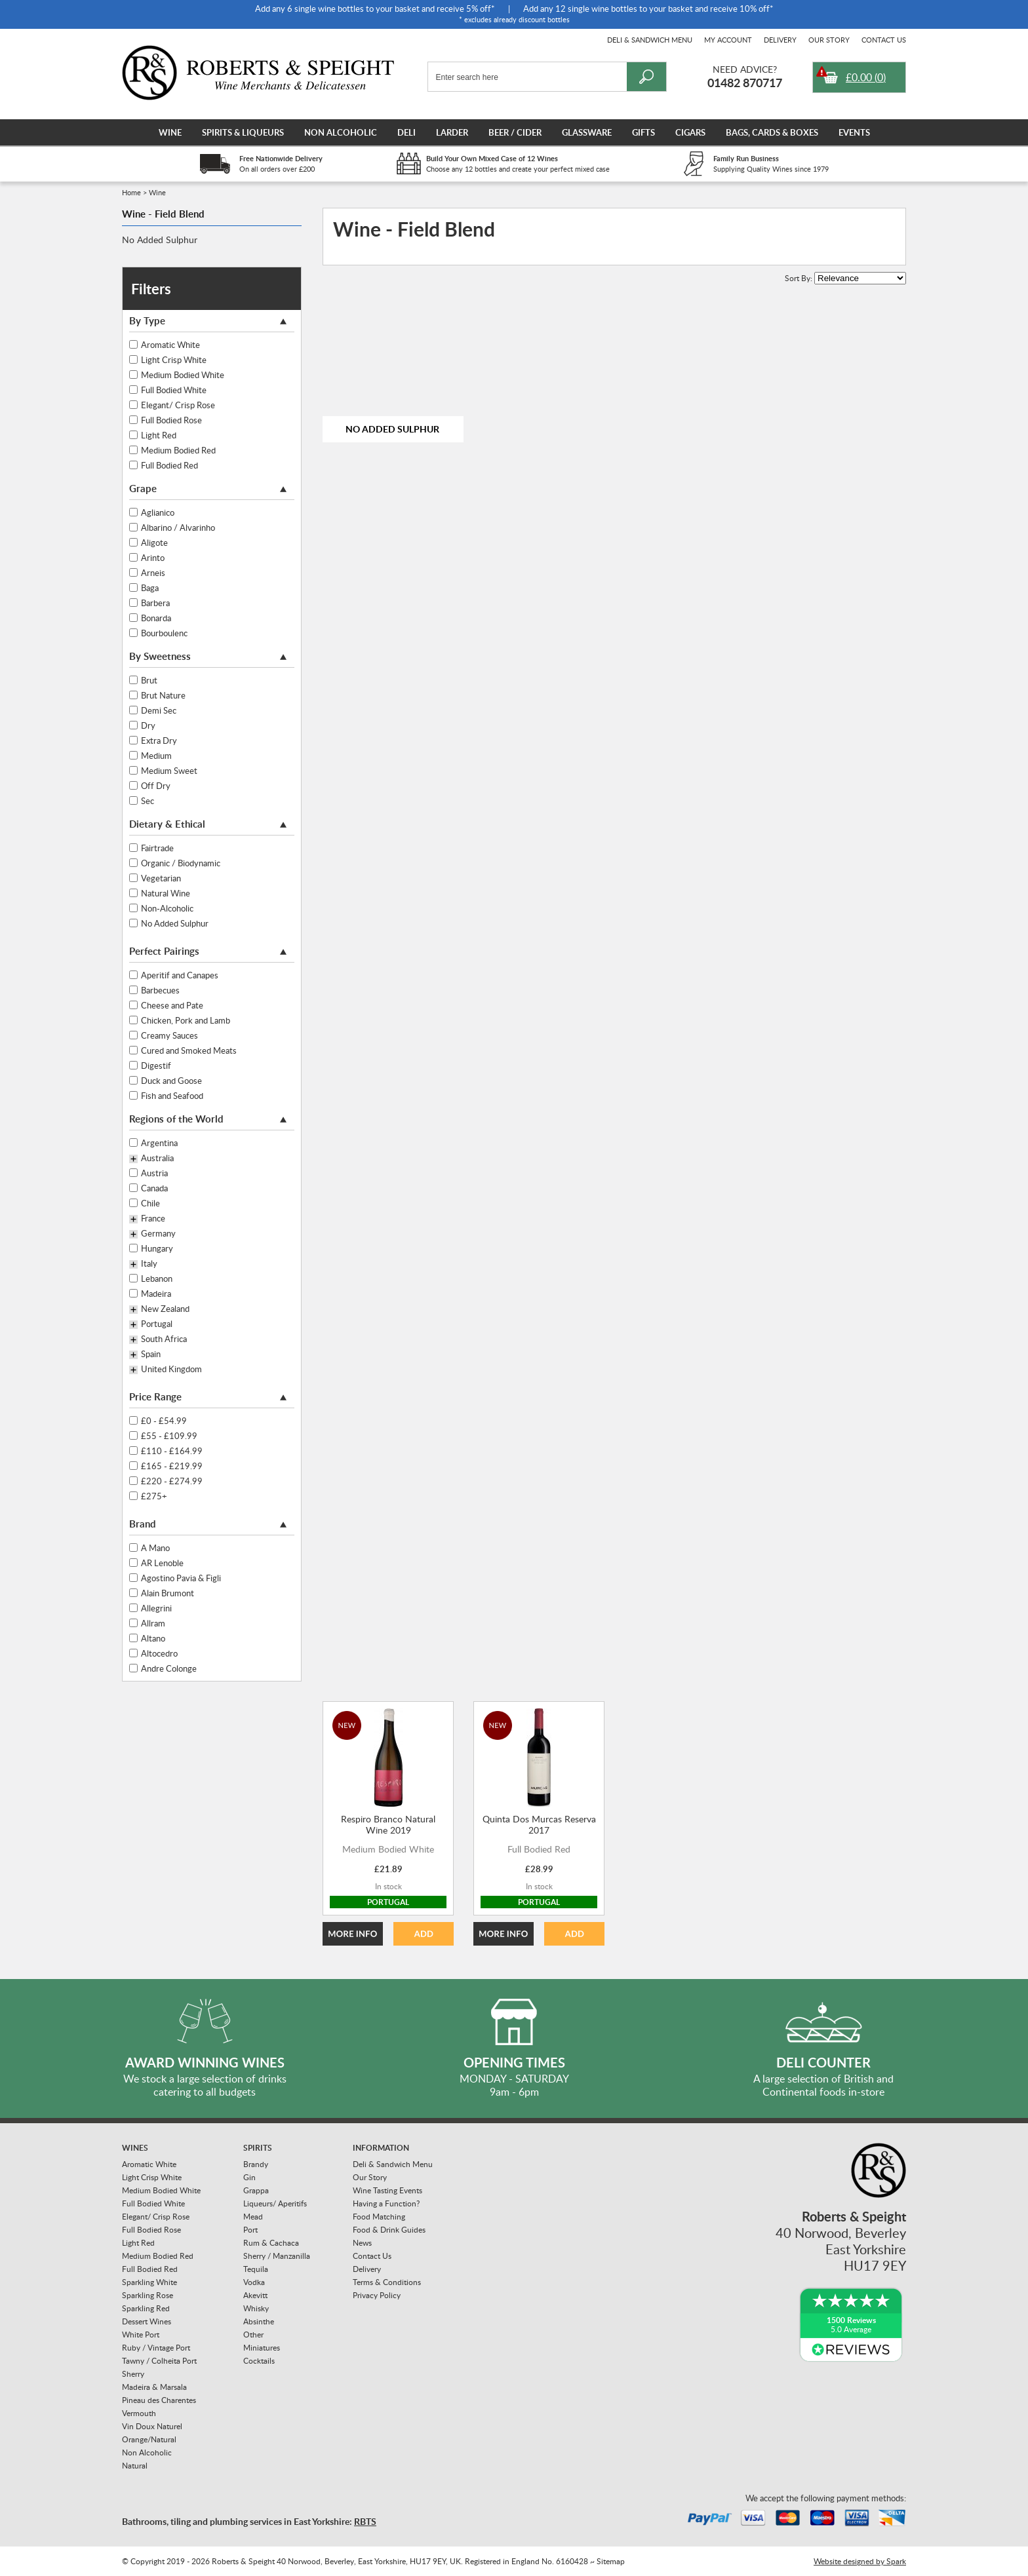 This screenshot has width=1028, height=2576. I want to click on Miniatures, so click(261, 2347).